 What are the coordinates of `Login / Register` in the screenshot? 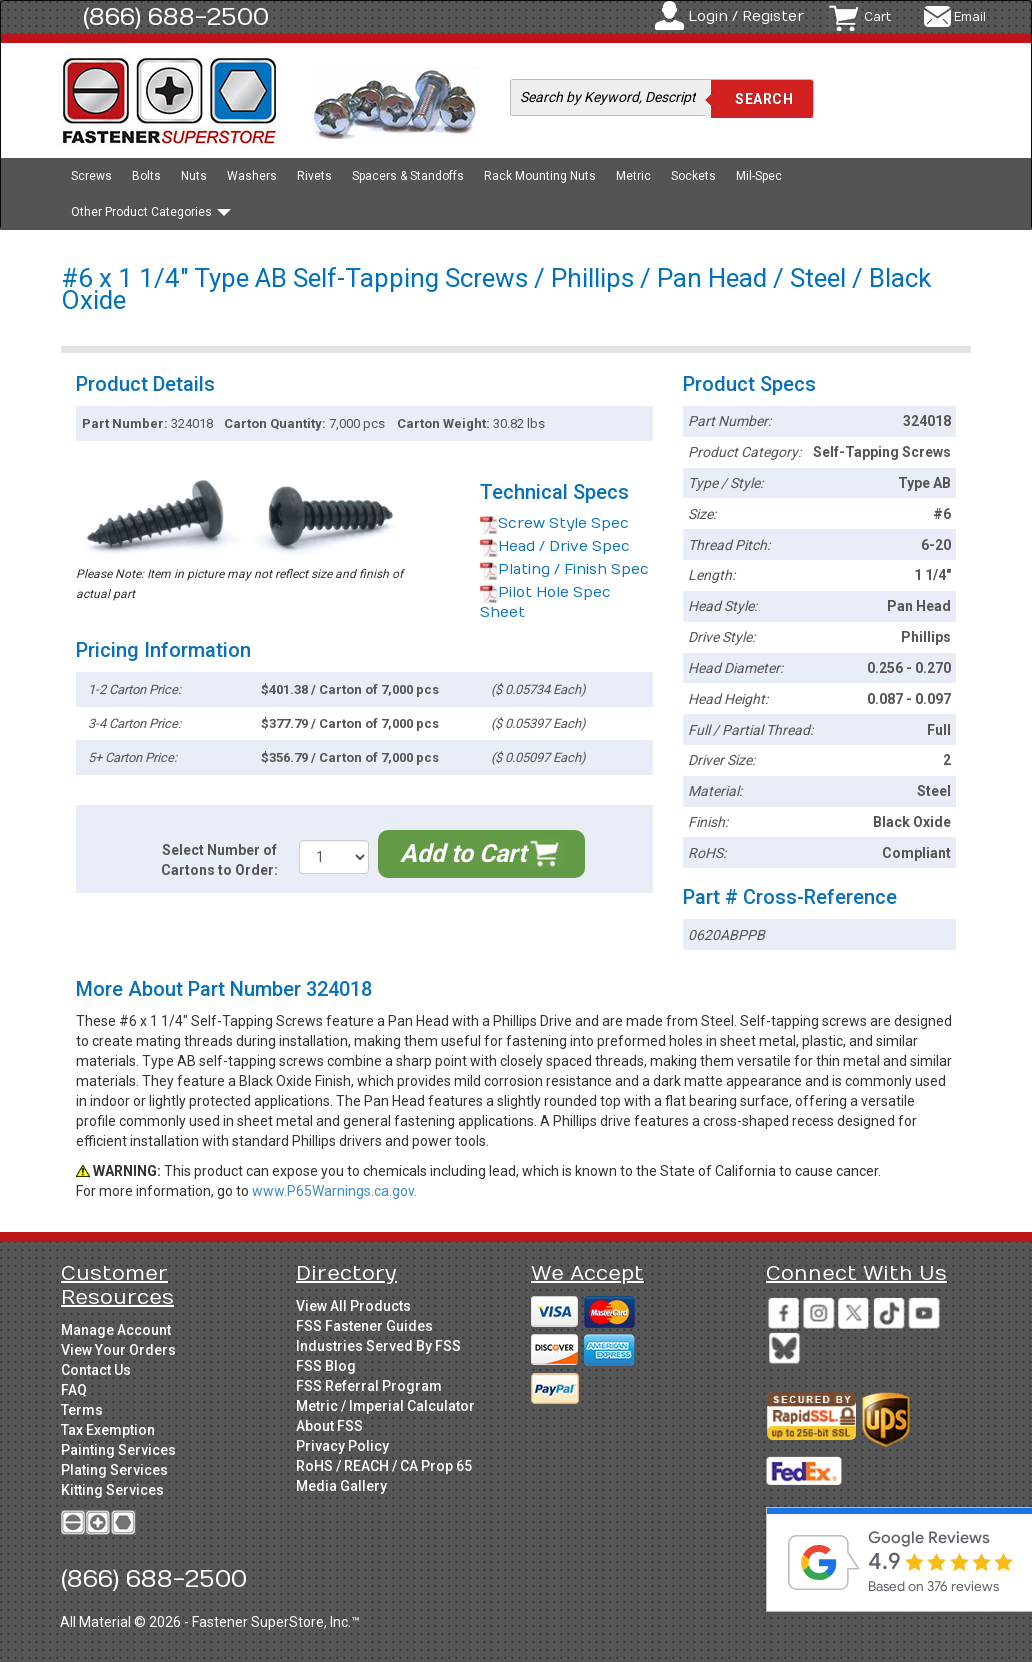 It's located at (746, 16).